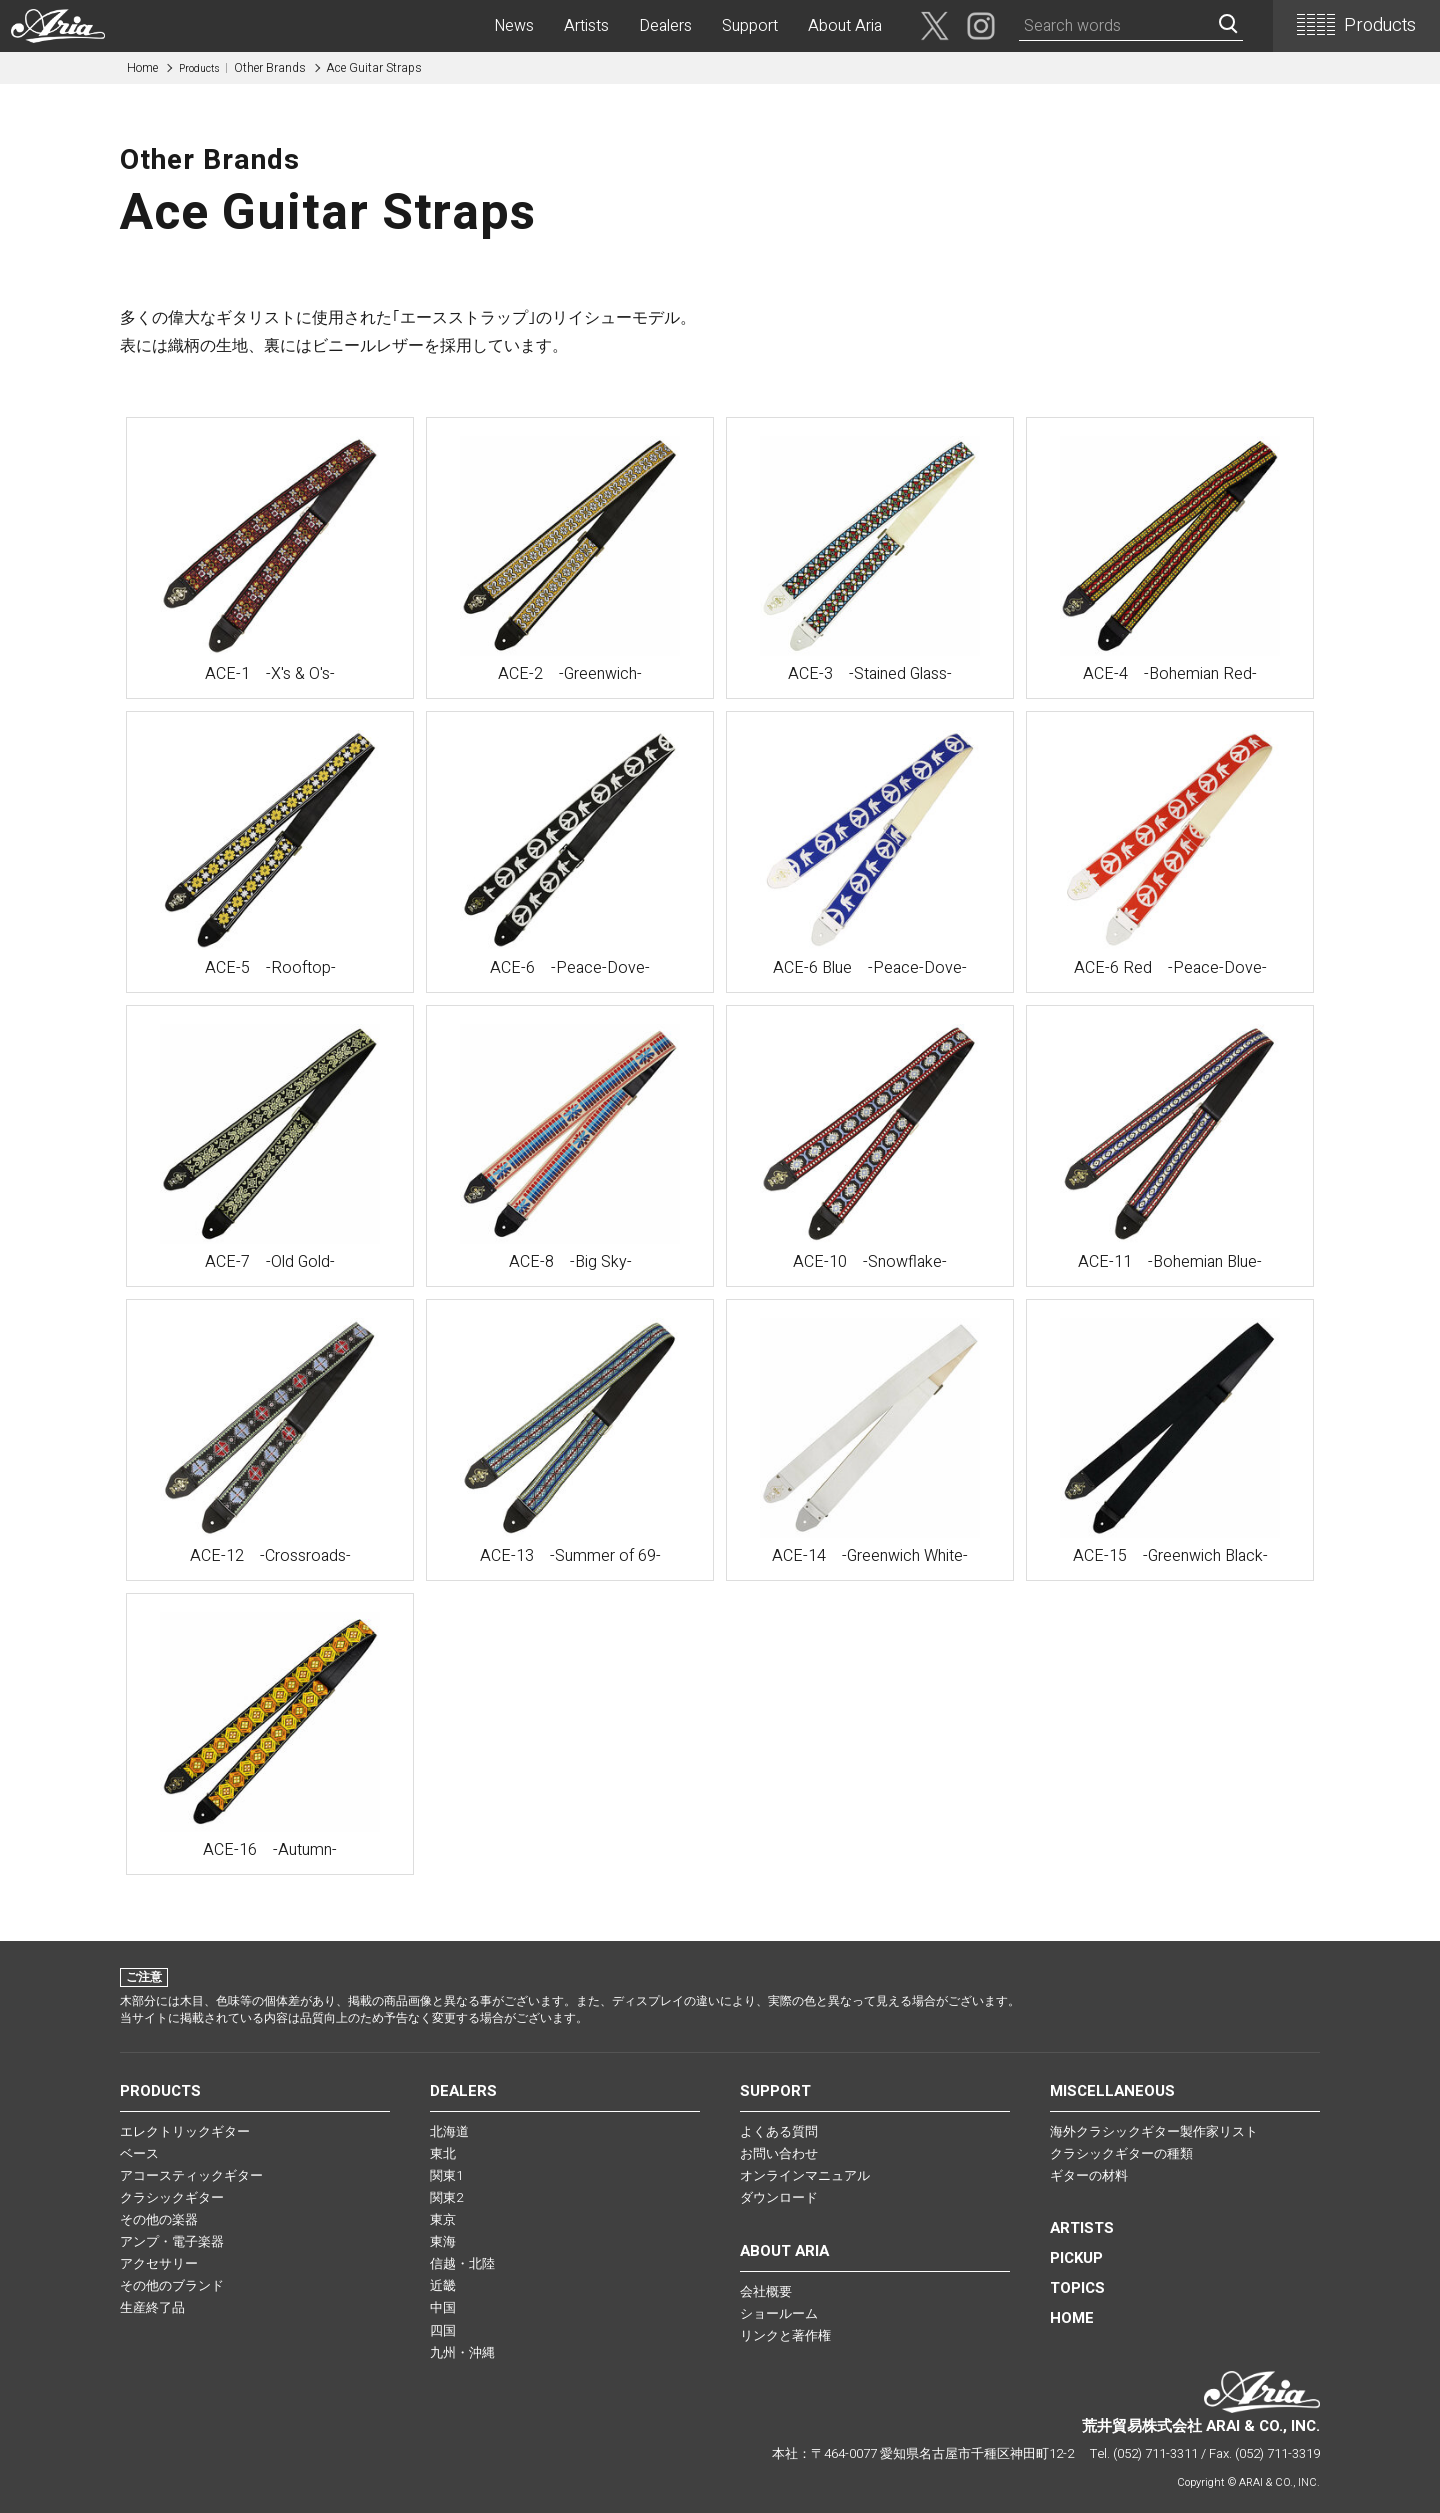  Describe the element at coordinates (443, 2330) in the screenshot. I see `四国` at that location.